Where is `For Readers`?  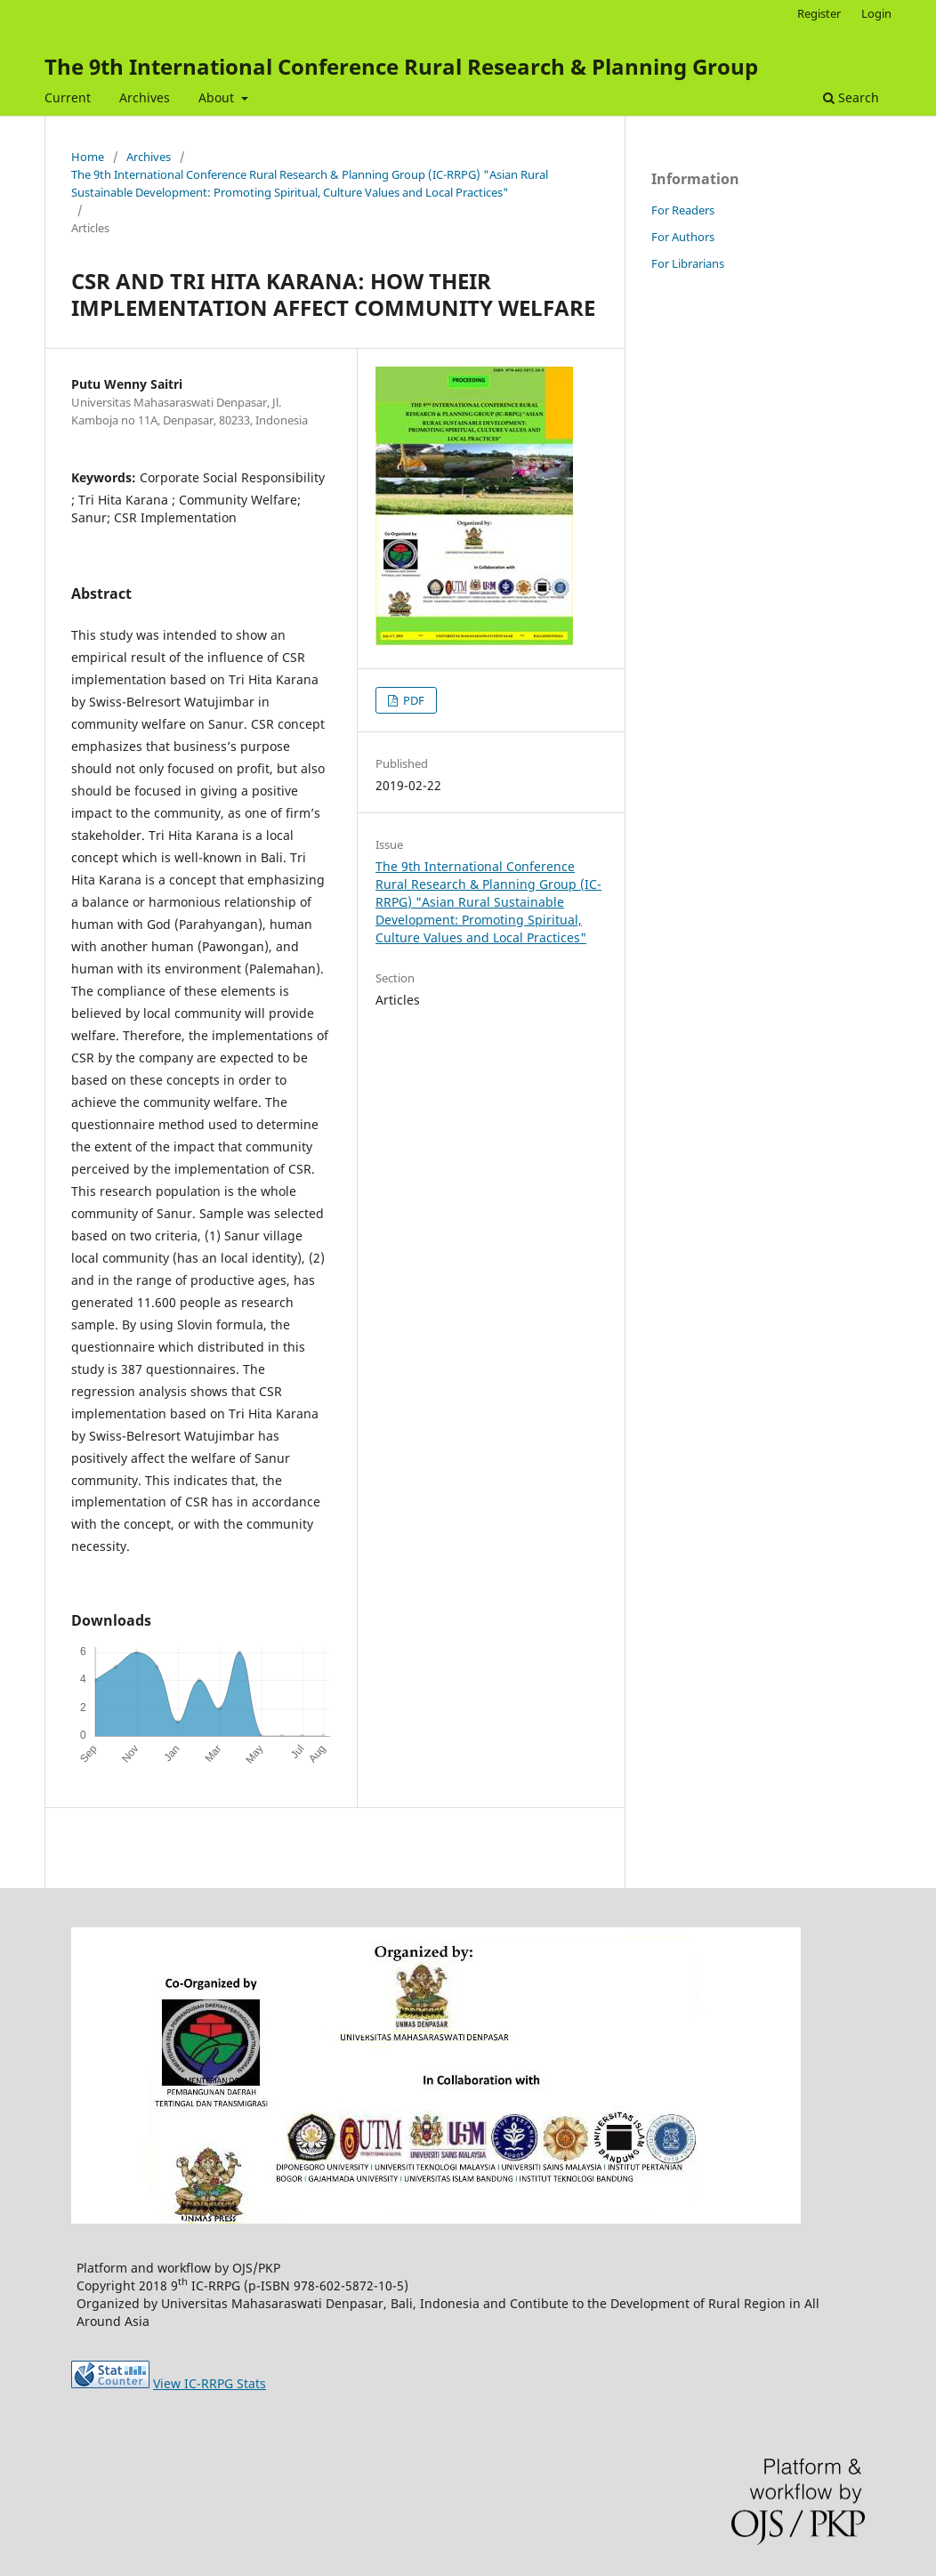 For Readers is located at coordinates (682, 210).